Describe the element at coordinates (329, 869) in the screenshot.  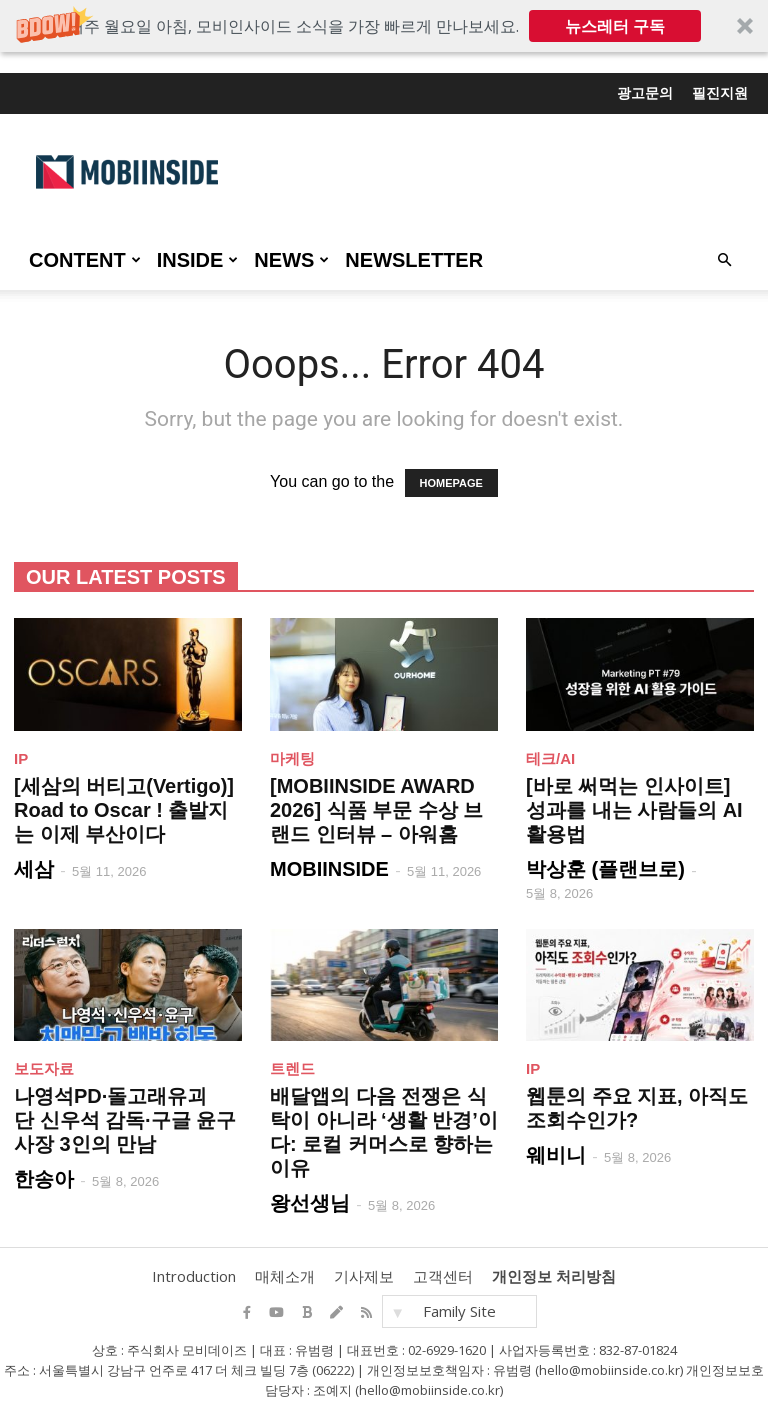
I see `MOBIINSIDE` at that location.